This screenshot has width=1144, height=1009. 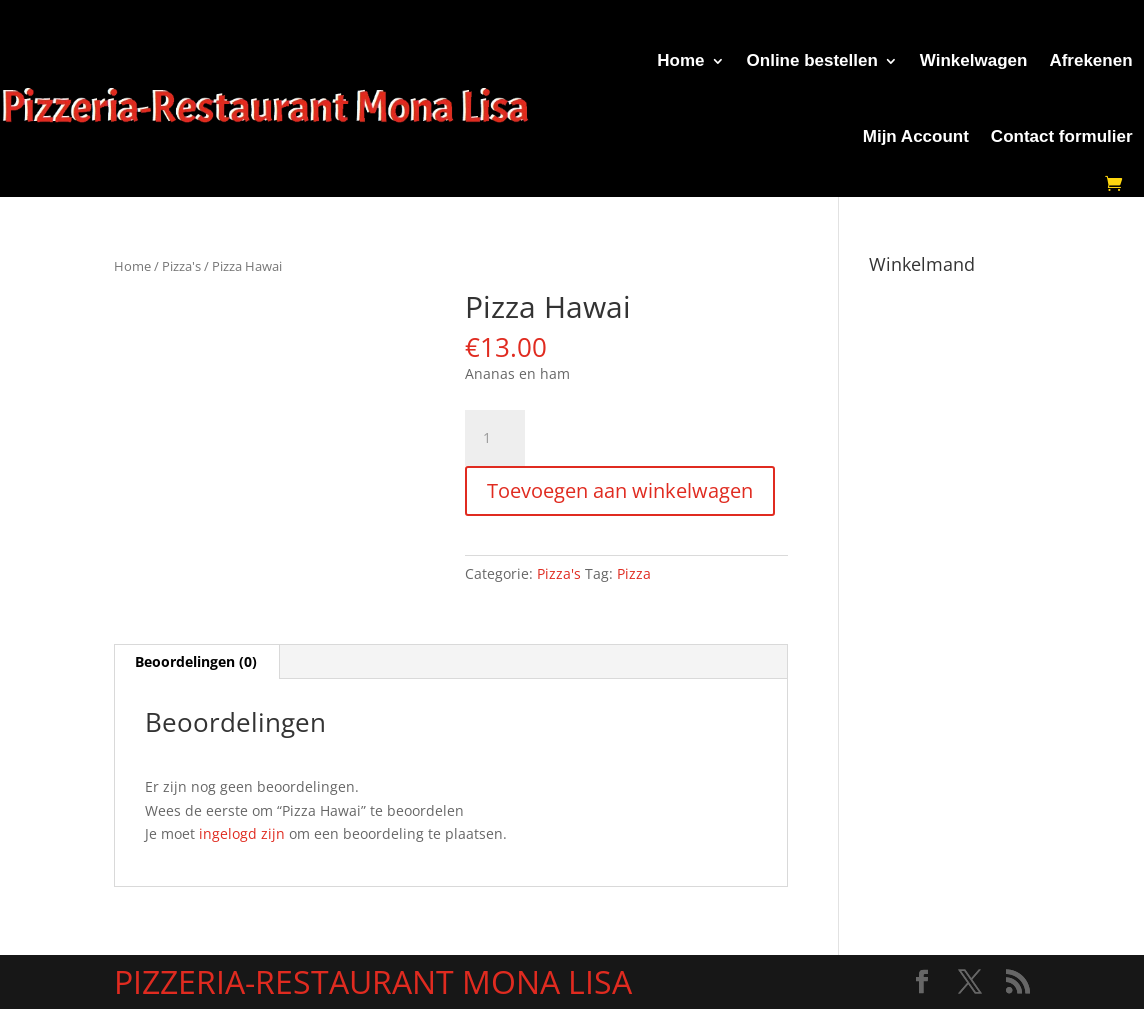 I want to click on ingelogd zijn, so click(x=242, y=833).